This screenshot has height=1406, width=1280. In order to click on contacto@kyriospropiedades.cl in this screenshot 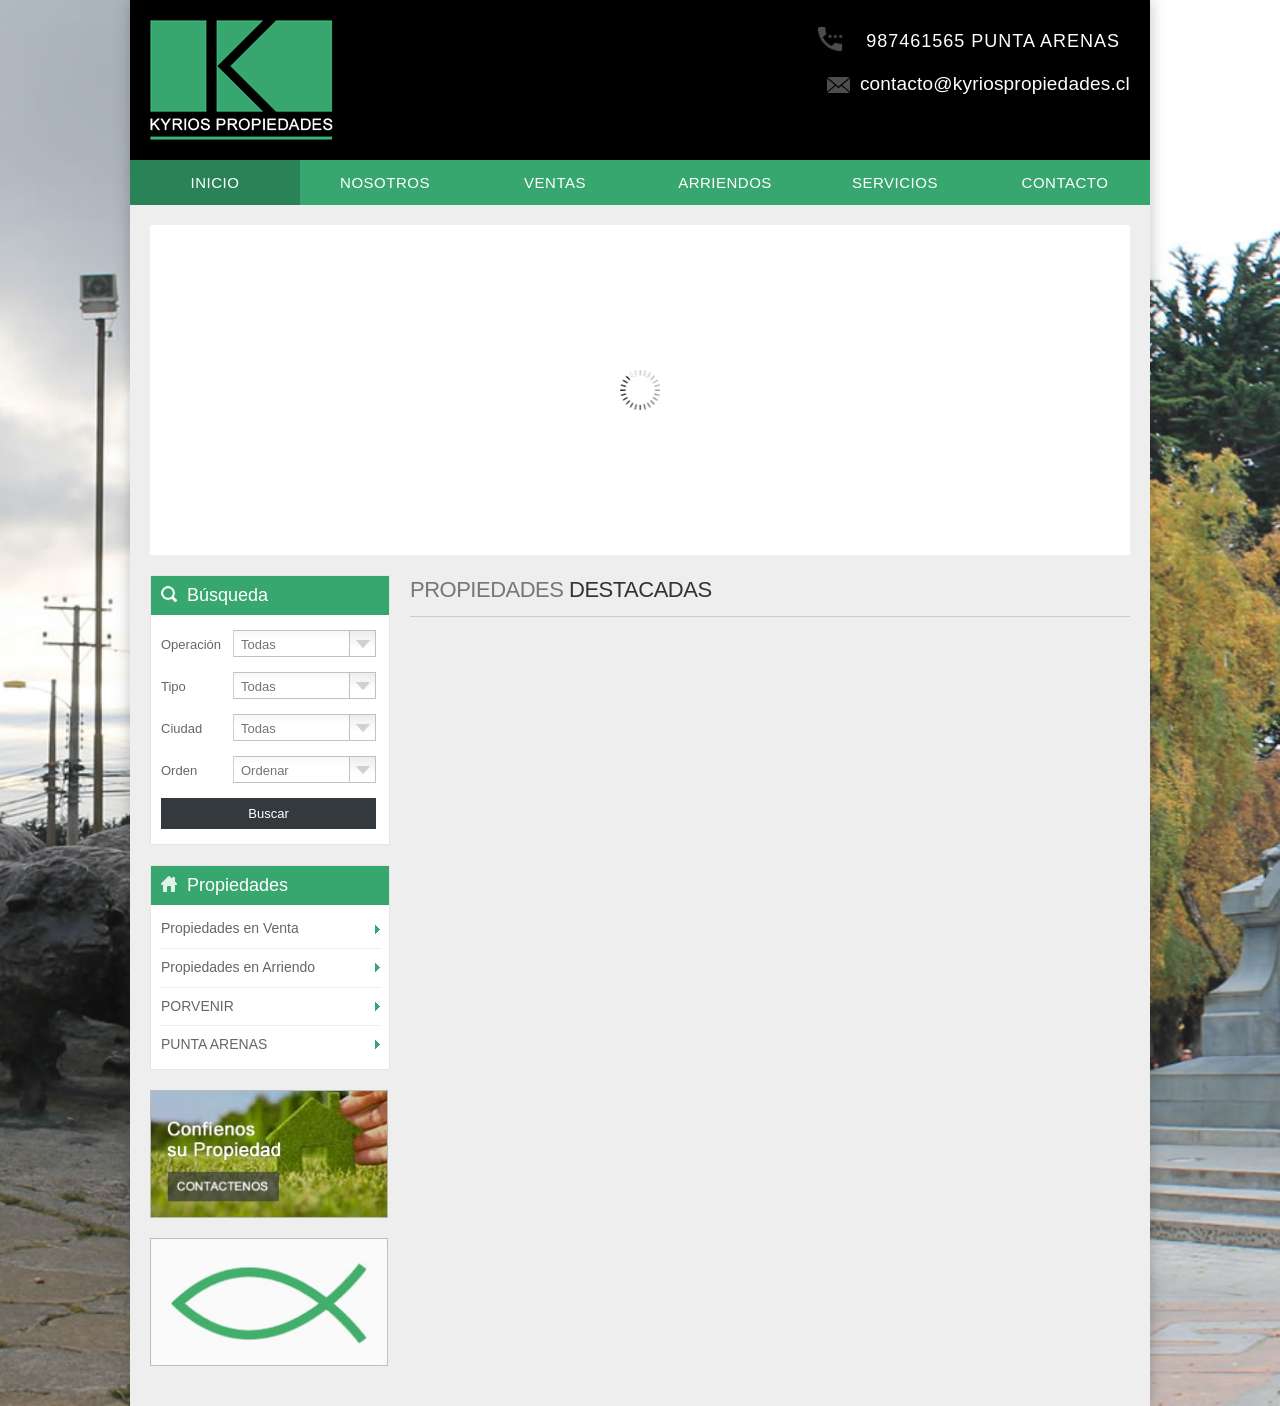, I will do `click(977, 83)`.